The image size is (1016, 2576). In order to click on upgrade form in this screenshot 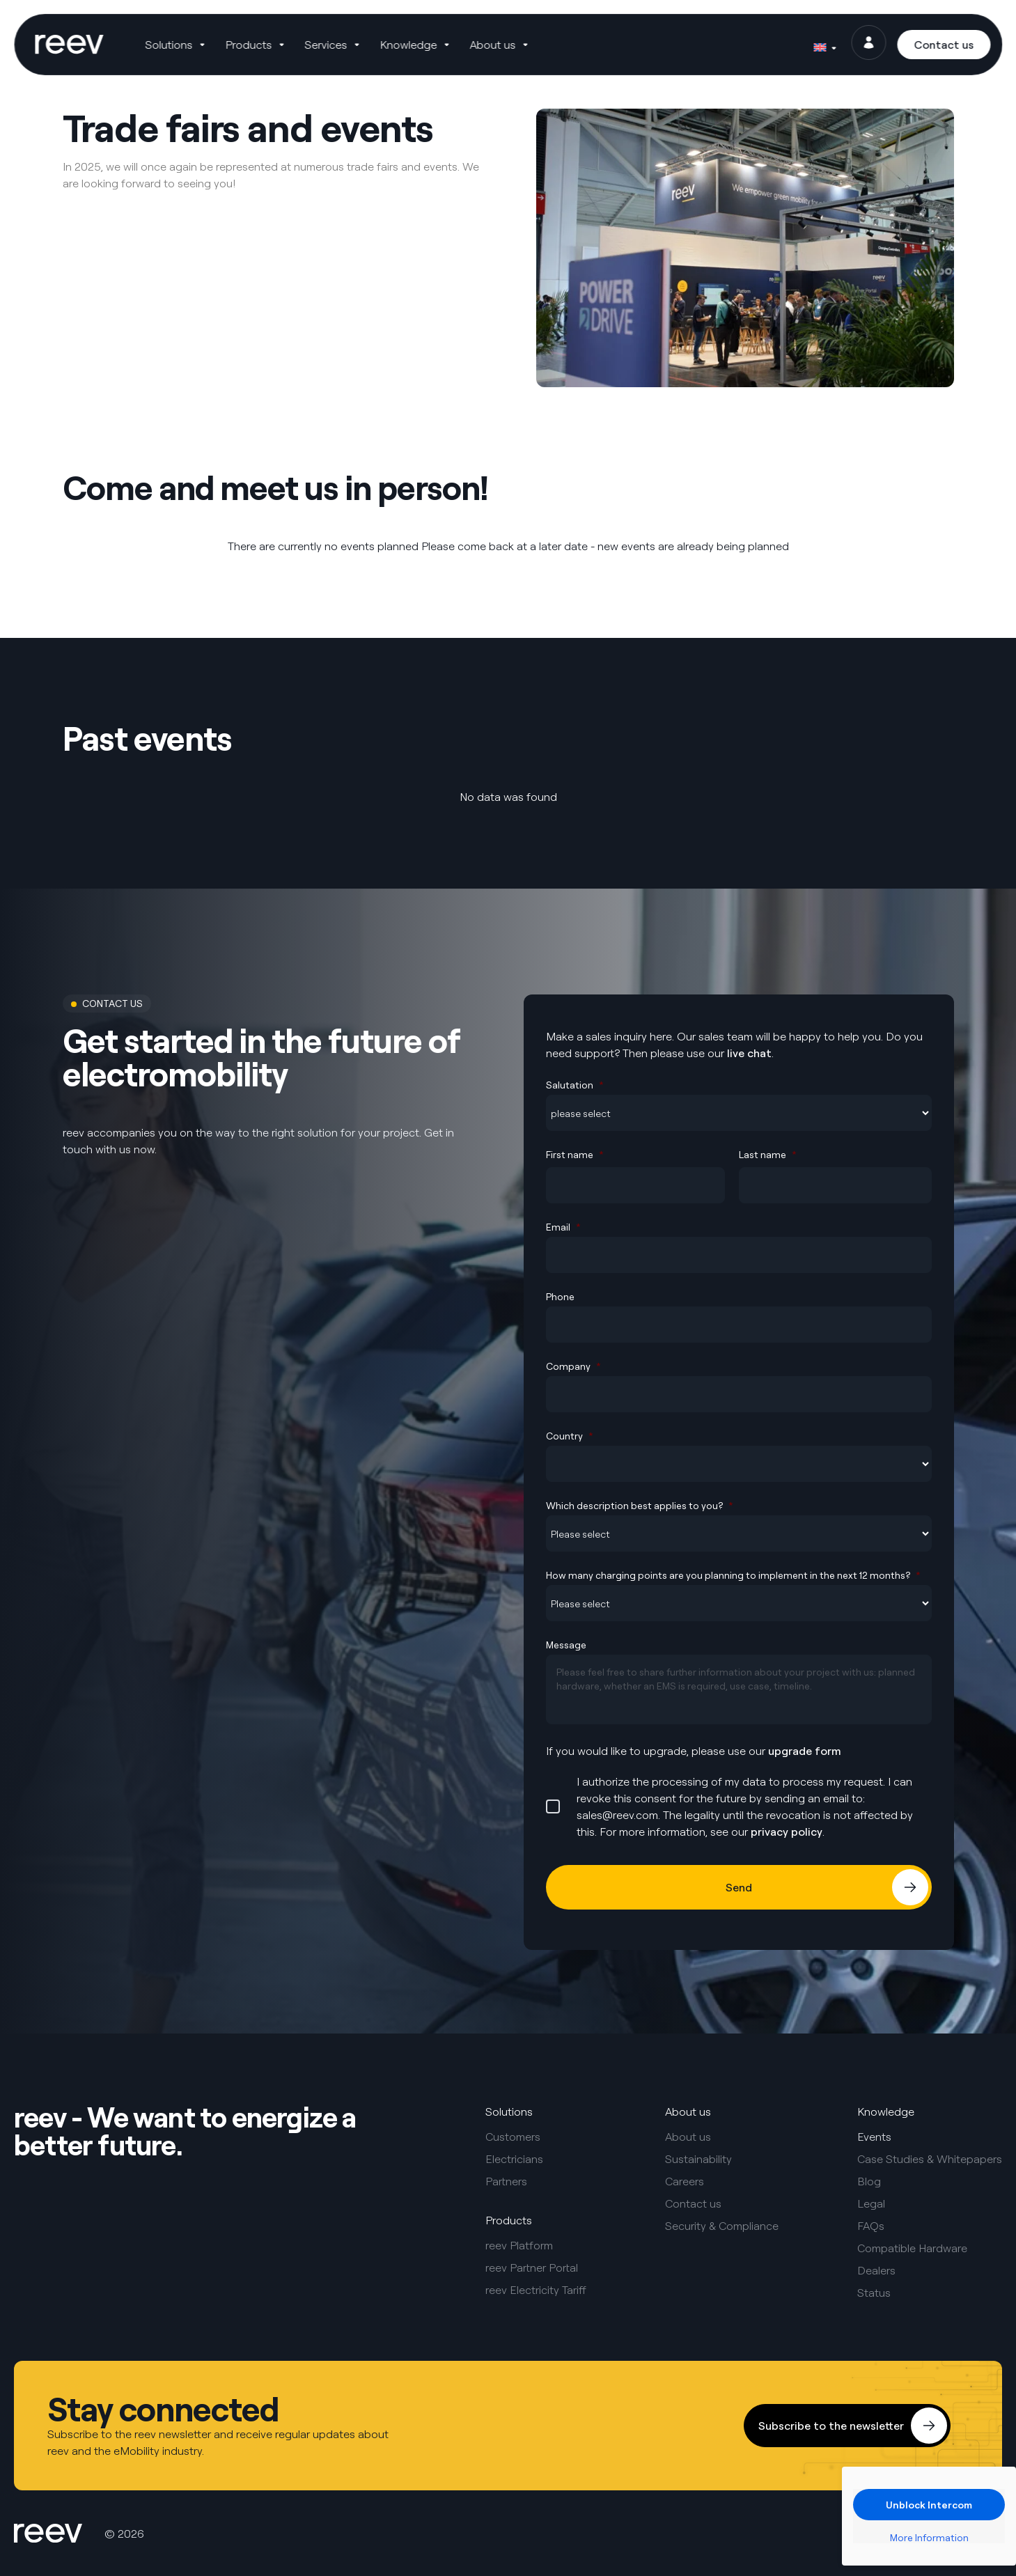, I will do `click(804, 1751)`.